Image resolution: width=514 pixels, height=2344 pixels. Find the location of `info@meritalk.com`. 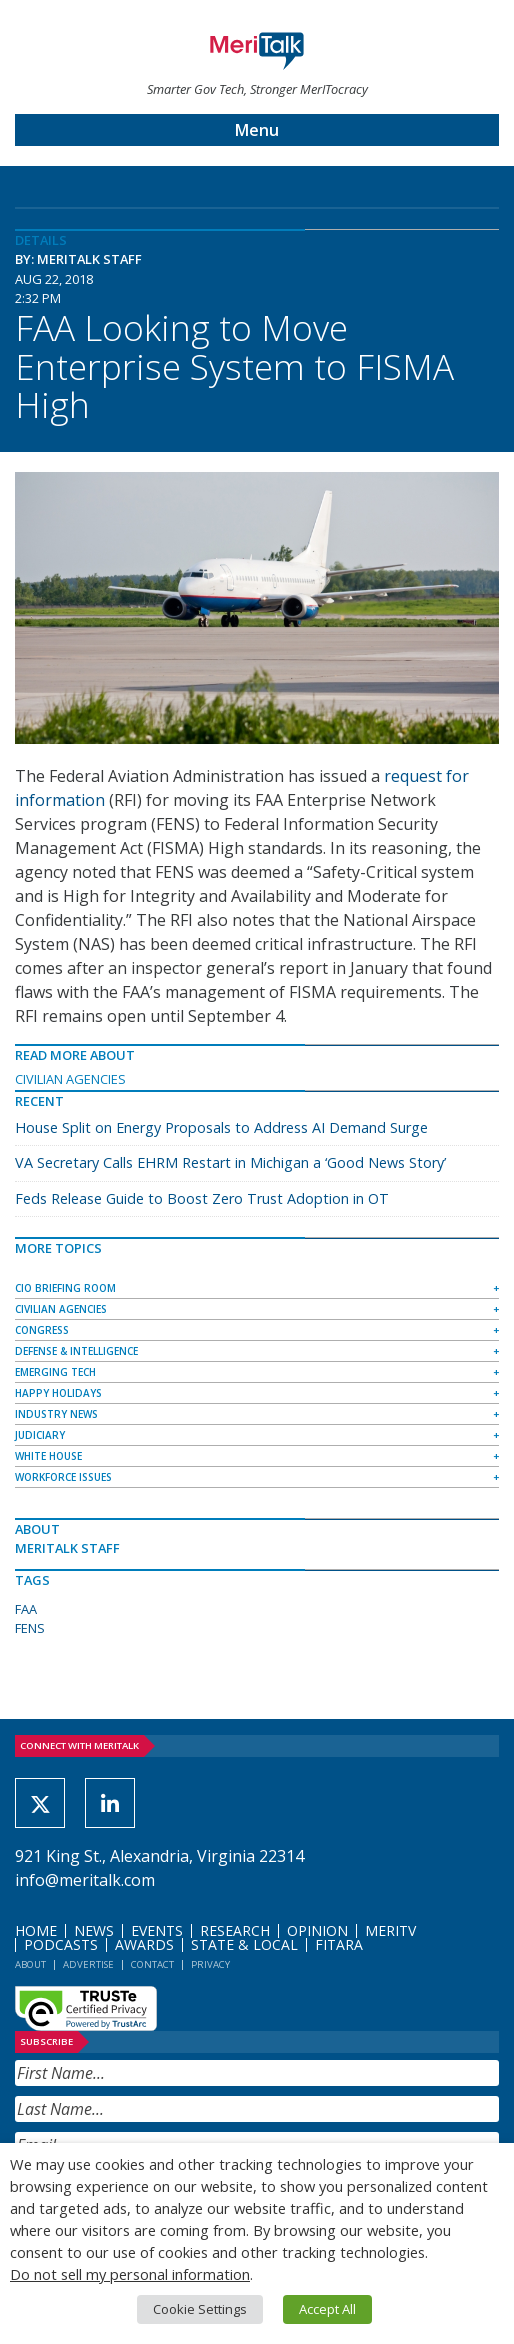

info@meritalk.com is located at coordinates (85, 1880).